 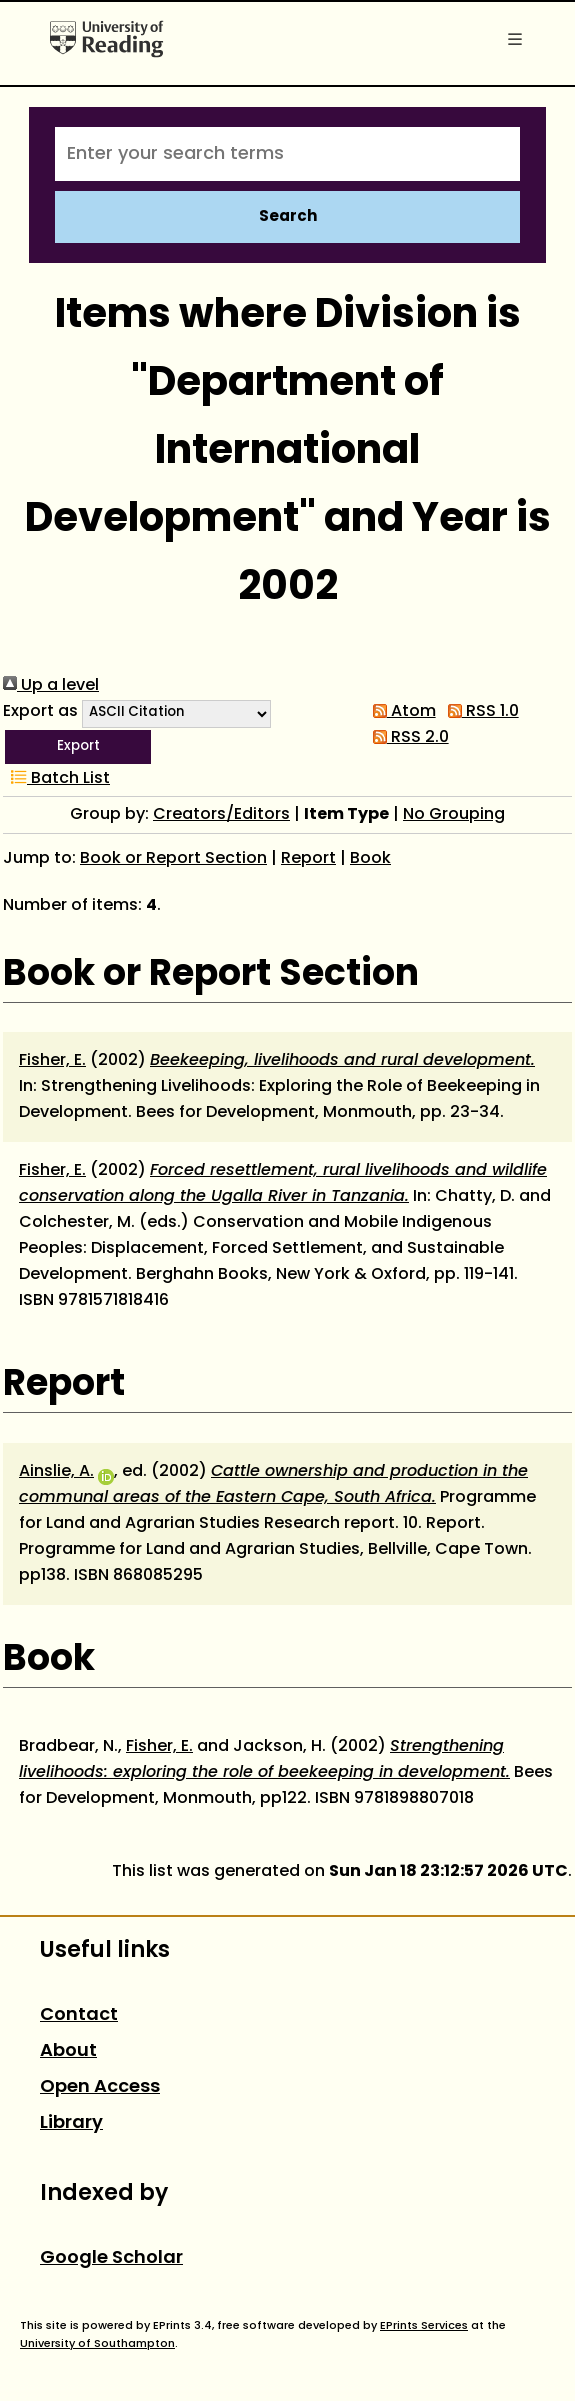 I want to click on RSS 1.0, so click(x=479, y=712).